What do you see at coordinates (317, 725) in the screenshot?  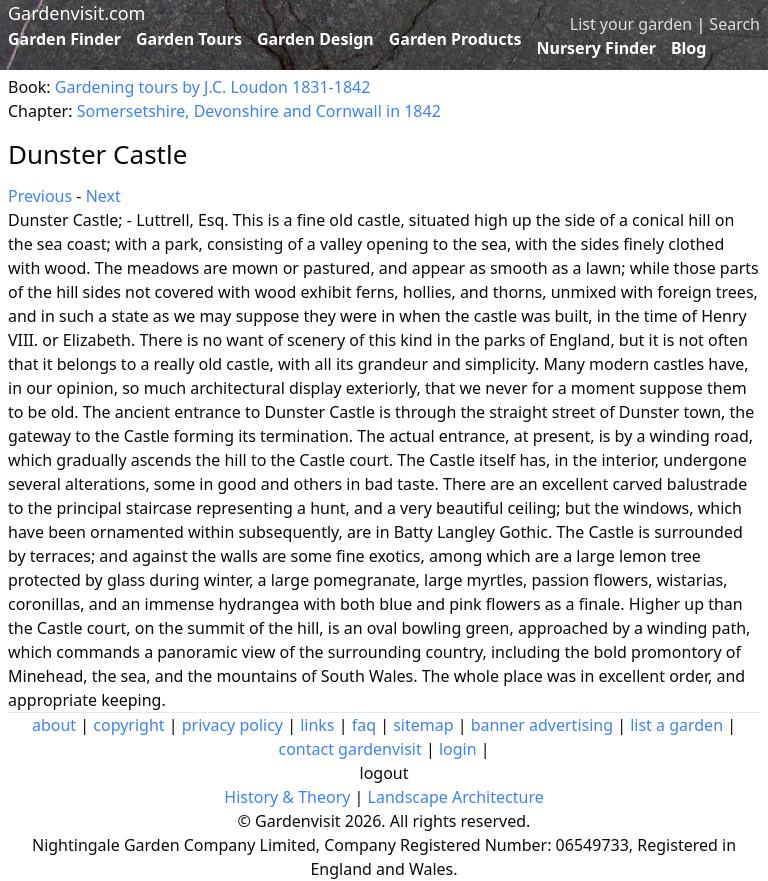 I see `links` at bounding box center [317, 725].